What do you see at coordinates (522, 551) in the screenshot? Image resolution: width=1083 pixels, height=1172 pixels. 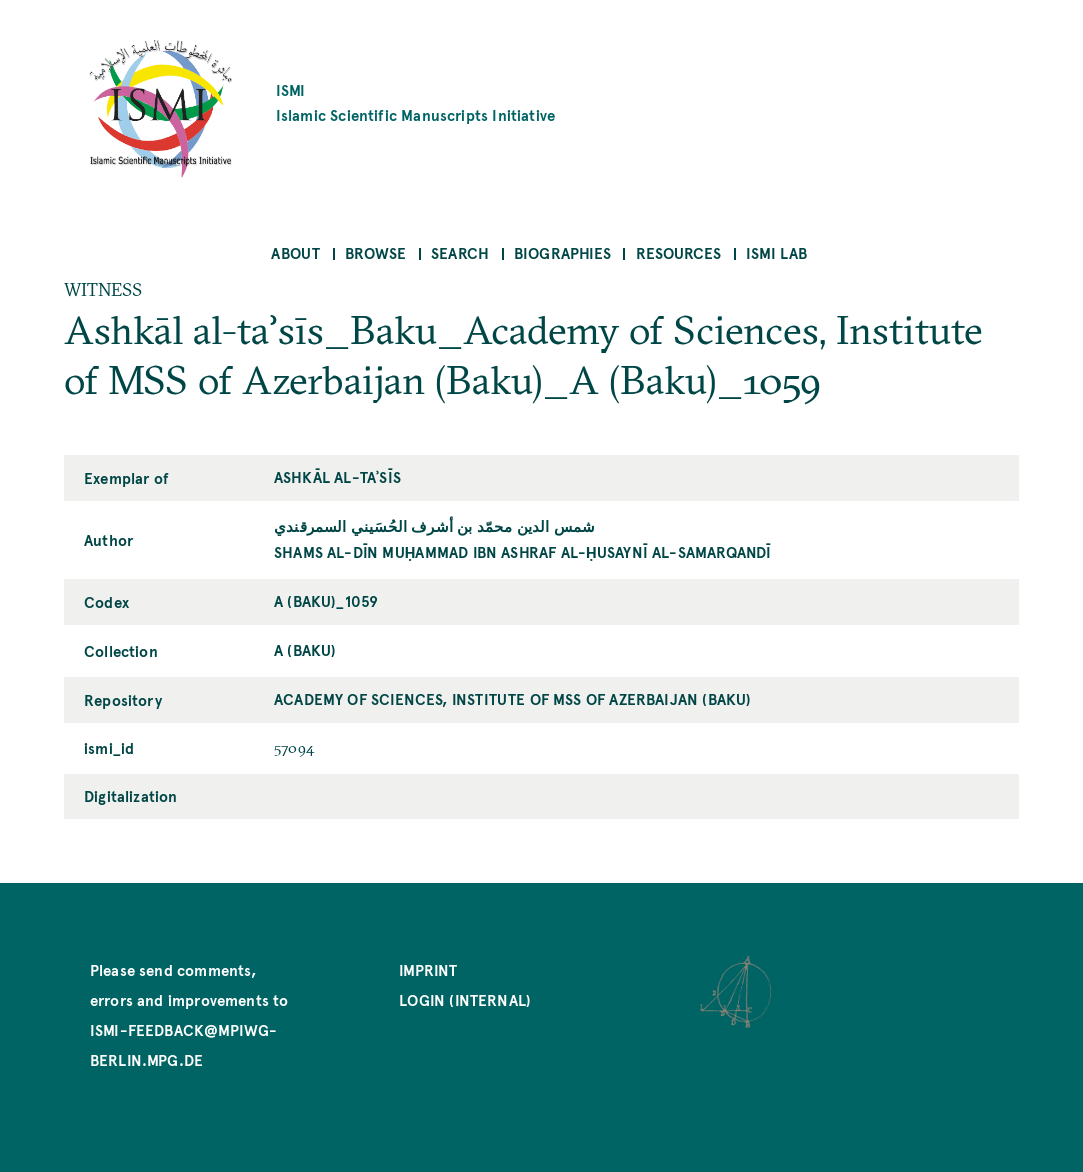 I see `Shams al-Dīn Muḥammad ibn Ashraf al-Ḥusaynī al-Samarqandī` at bounding box center [522, 551].